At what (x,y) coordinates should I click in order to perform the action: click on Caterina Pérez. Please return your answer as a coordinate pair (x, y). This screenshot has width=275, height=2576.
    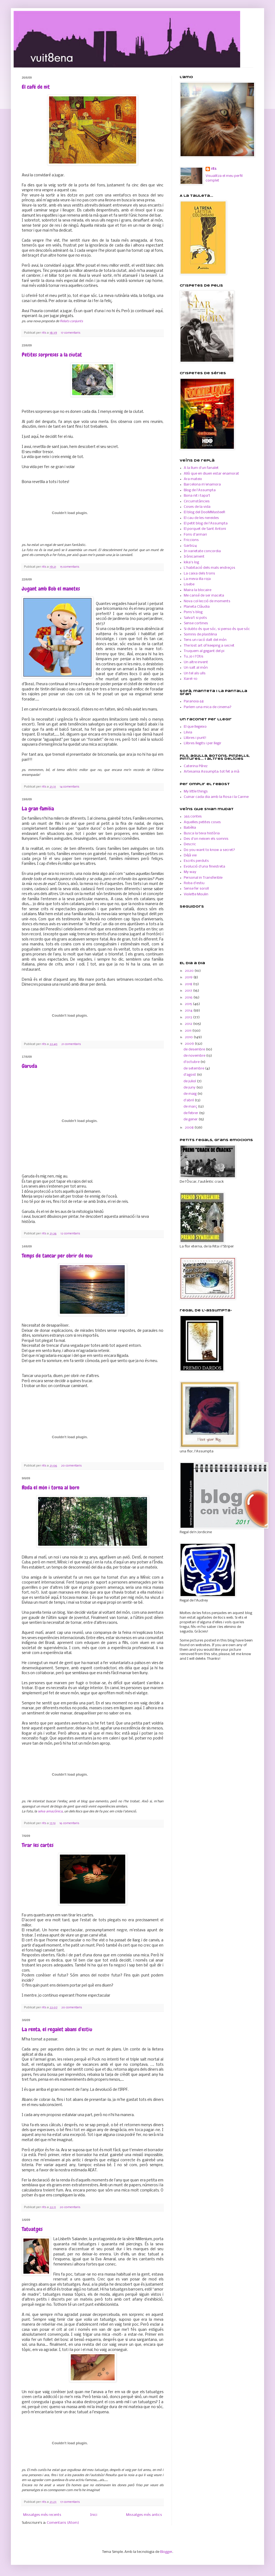
    Looking at the image, I should click on (195, 766).